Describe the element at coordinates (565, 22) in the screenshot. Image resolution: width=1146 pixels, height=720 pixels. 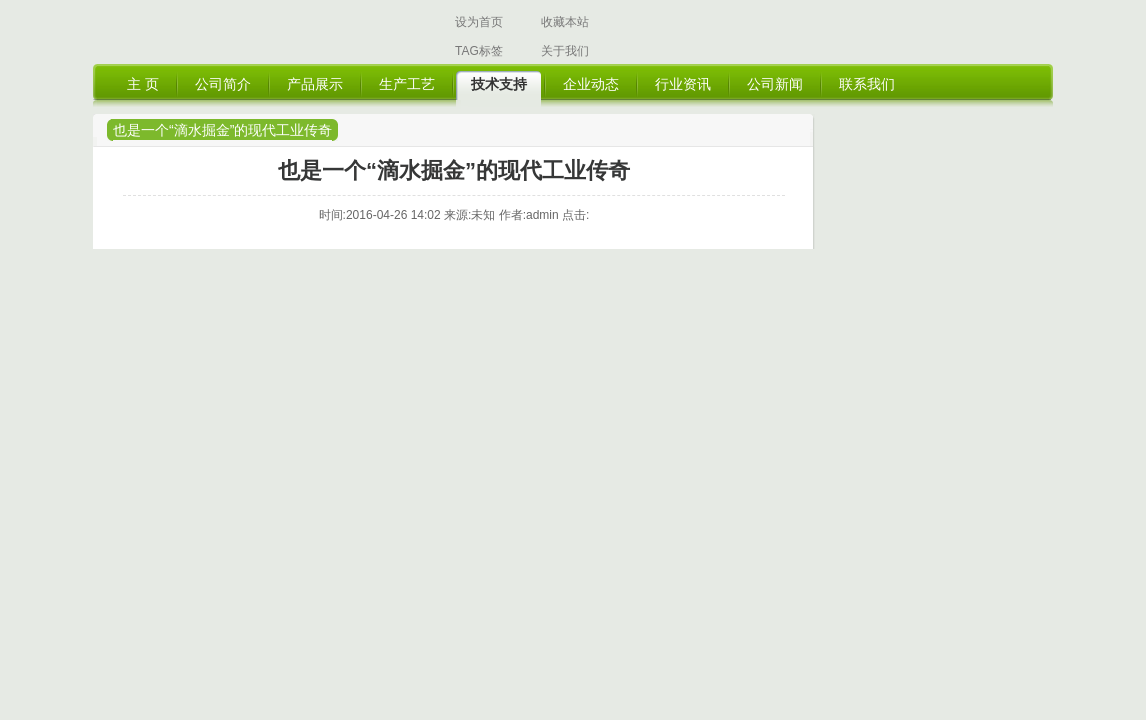
I see `收藏本站` at that location.